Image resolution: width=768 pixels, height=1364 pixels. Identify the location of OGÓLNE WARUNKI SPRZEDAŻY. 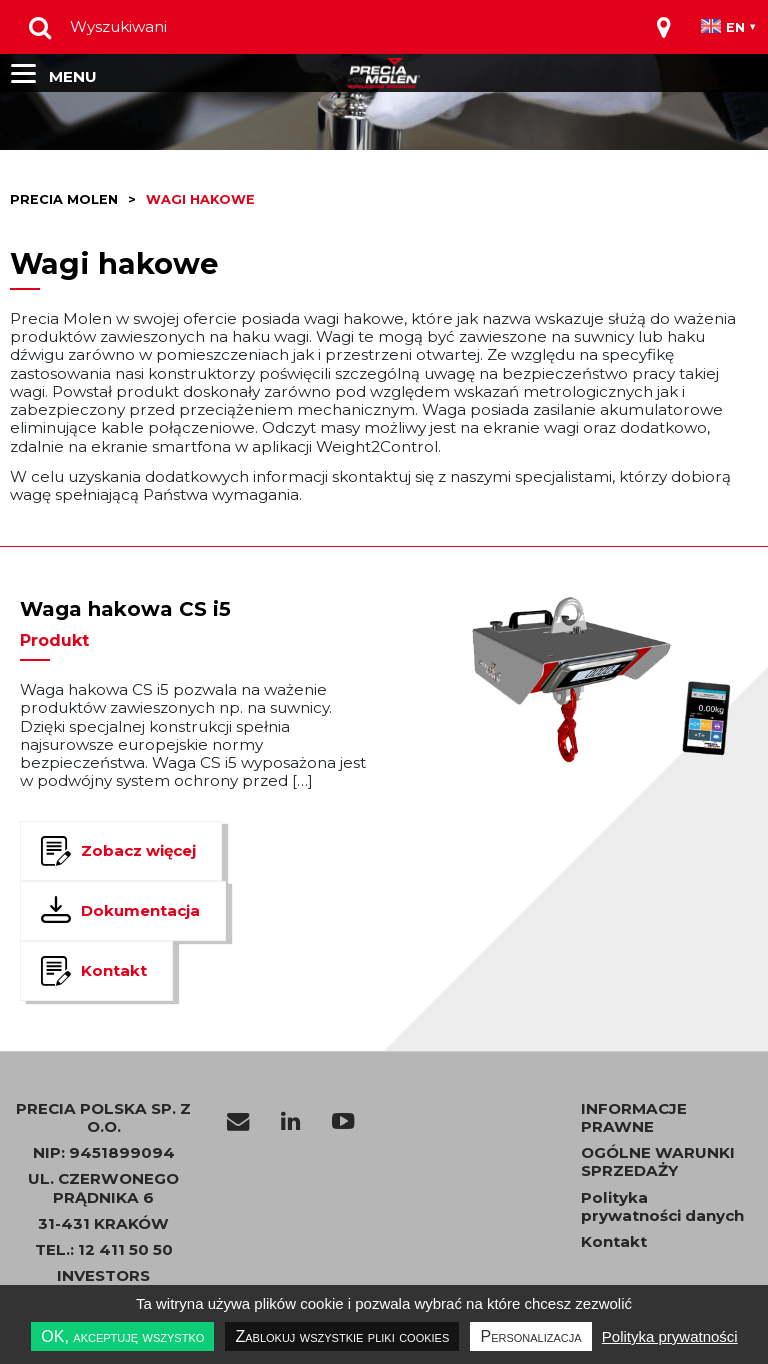
(658, 1162).